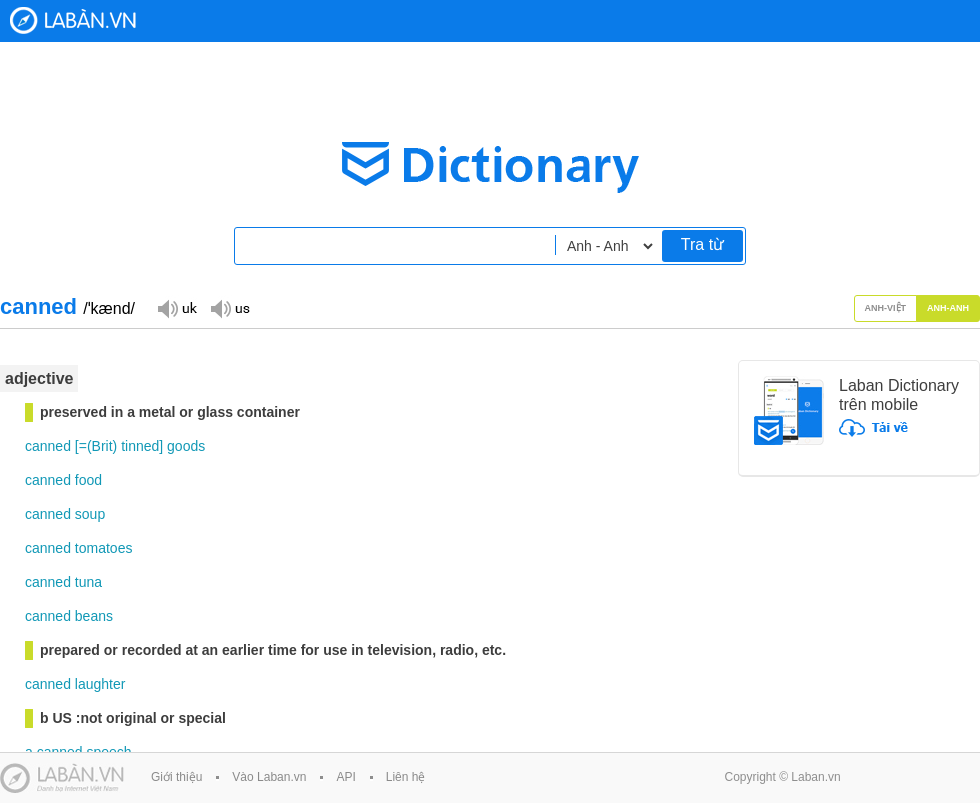 The image size is (980, 803). Describe the element at coordinates (948, 308) in the screenshot. I see `Anh-Anh` at that location.